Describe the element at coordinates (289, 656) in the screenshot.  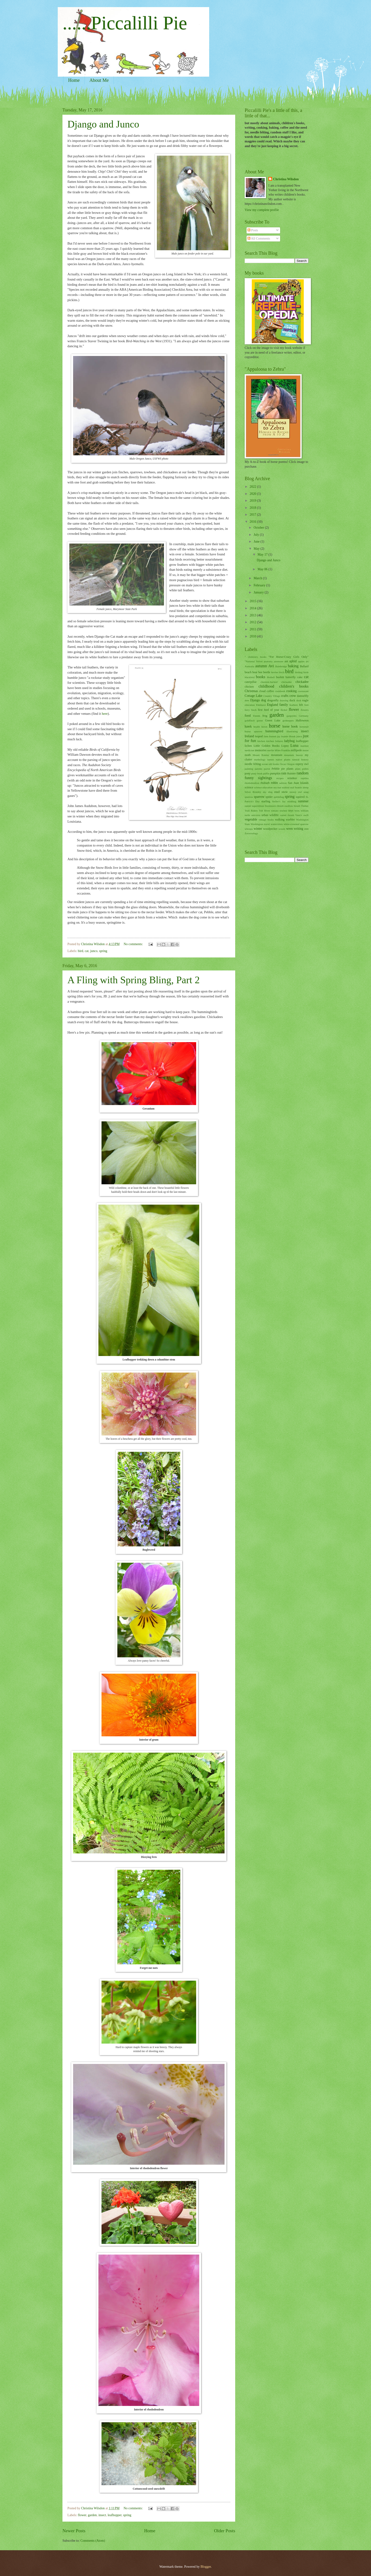
I see `"For Horse-Crazy Girls Only"` at that location.